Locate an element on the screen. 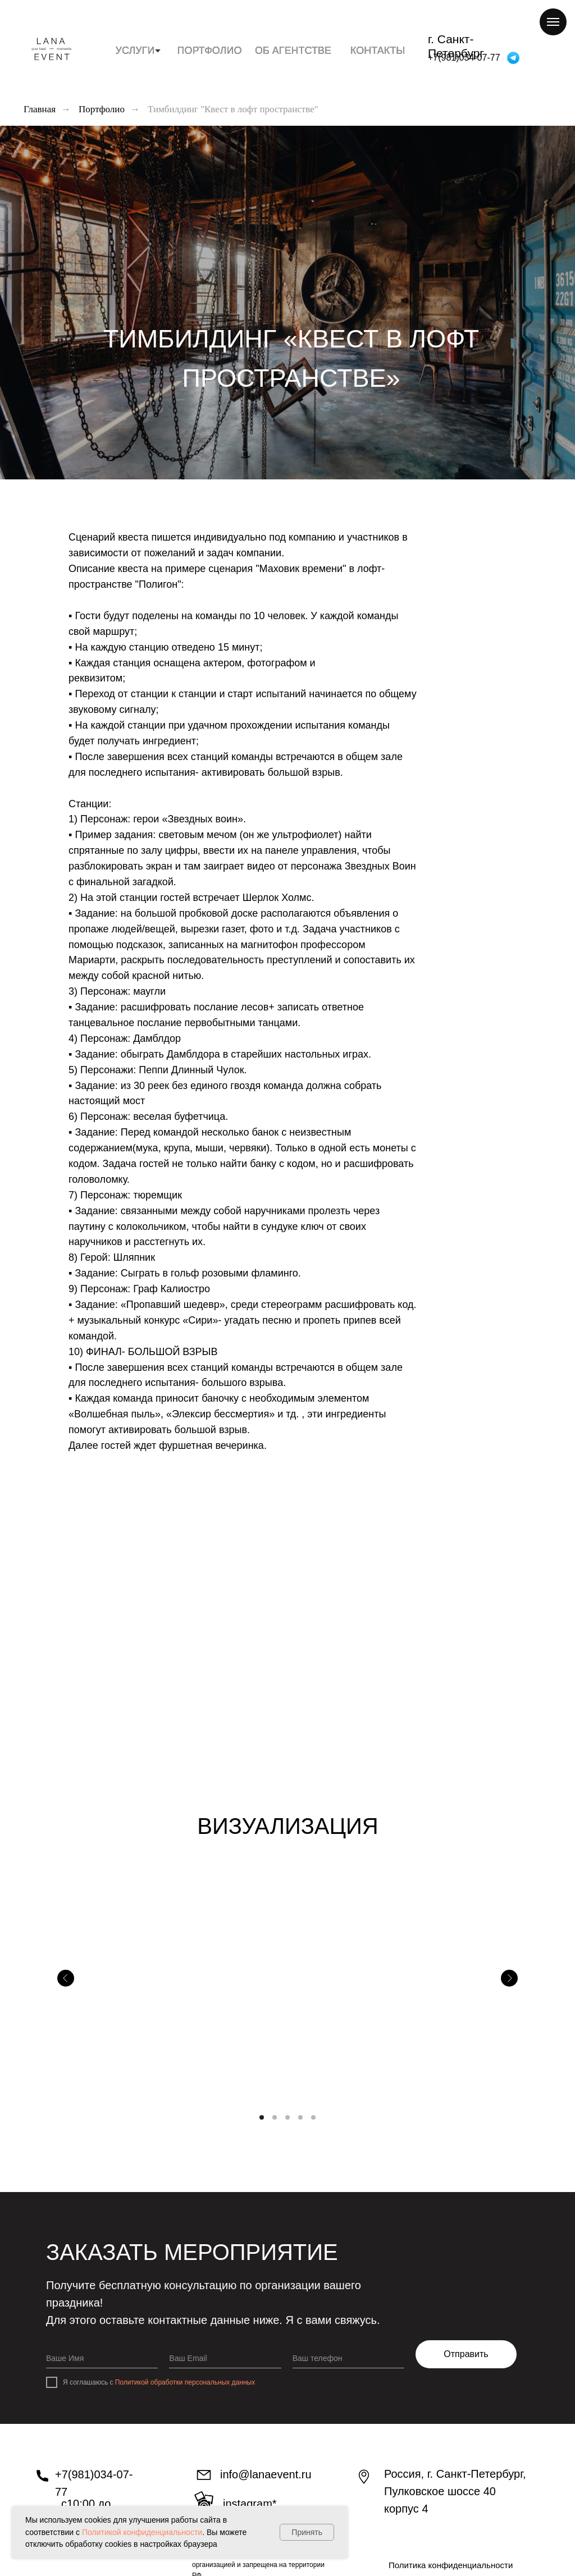  Политикой конфиденциальности is located at coordinates (142, 2532).